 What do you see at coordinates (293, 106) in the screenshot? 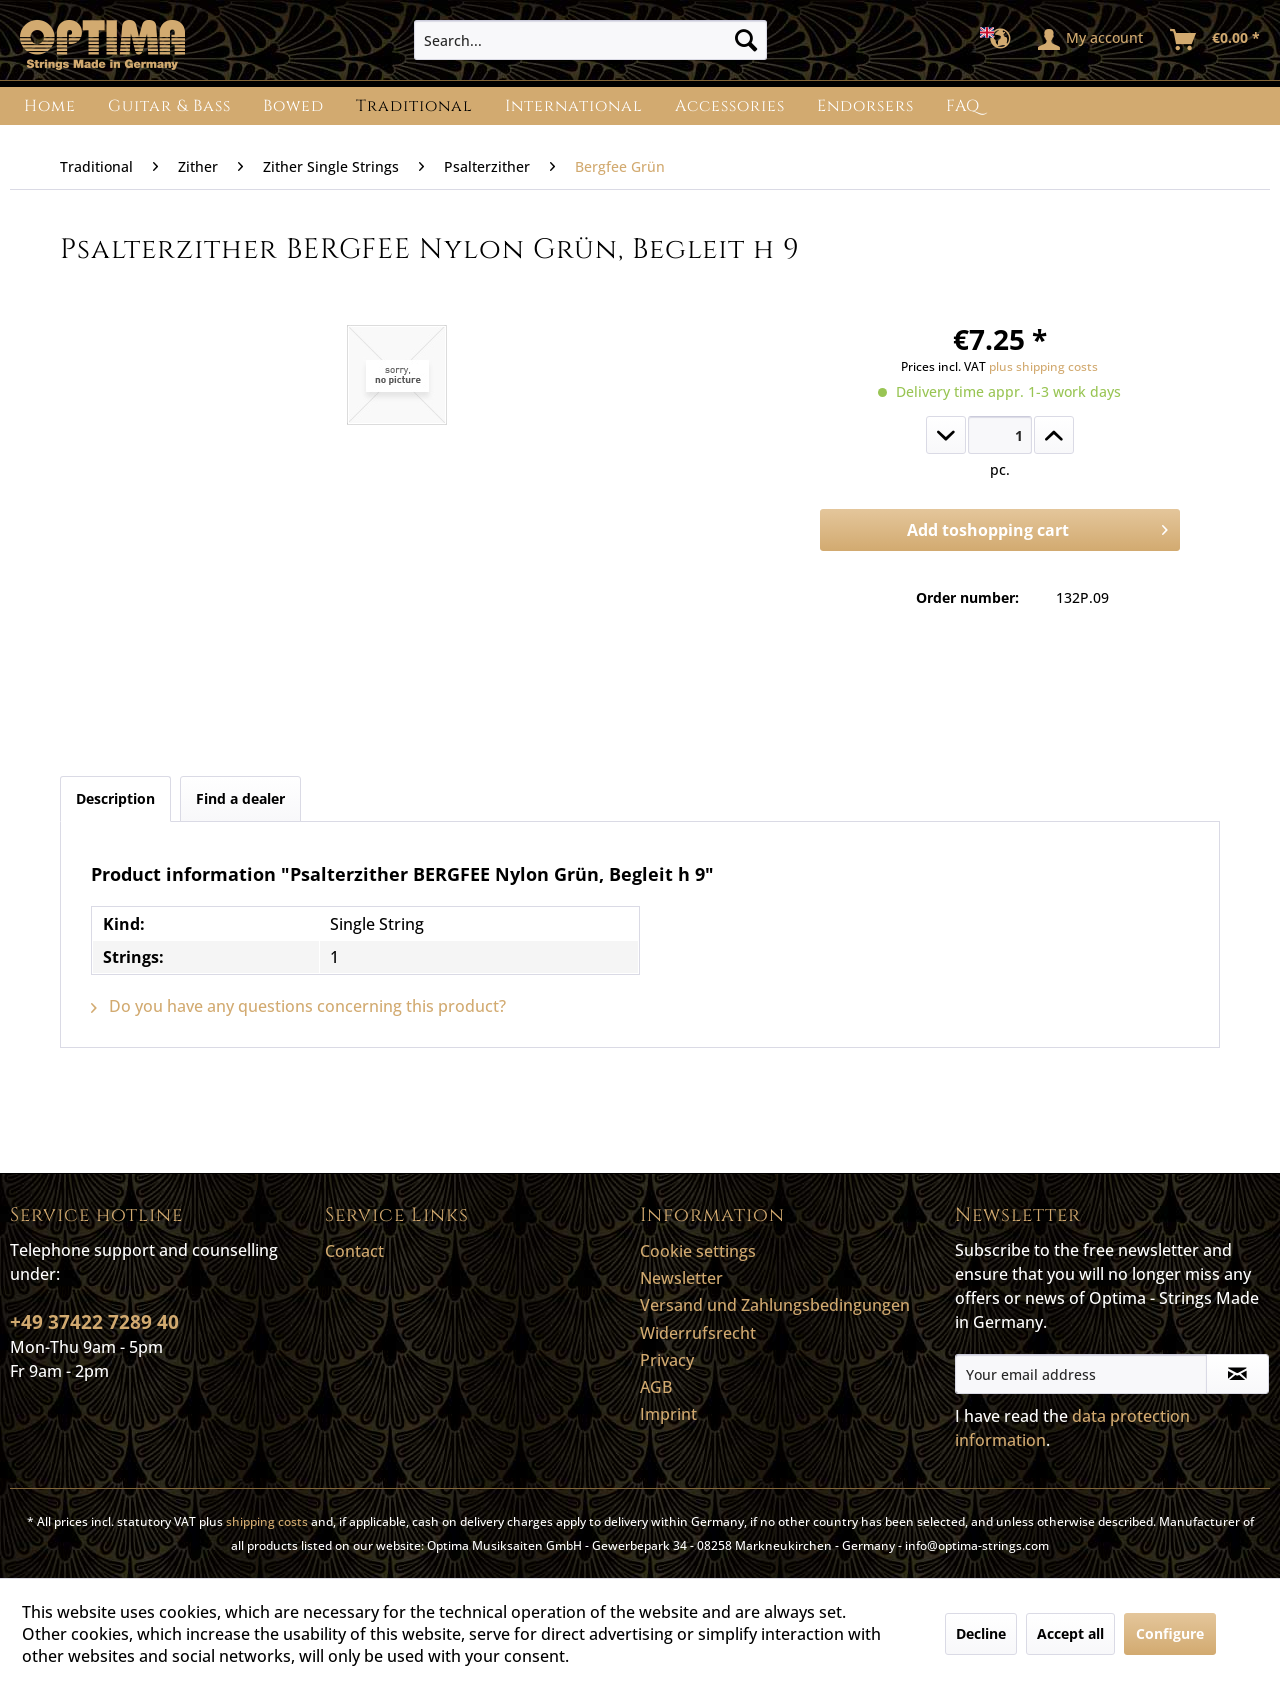
I see `[Bowed]` at bounding box center [293, 106].